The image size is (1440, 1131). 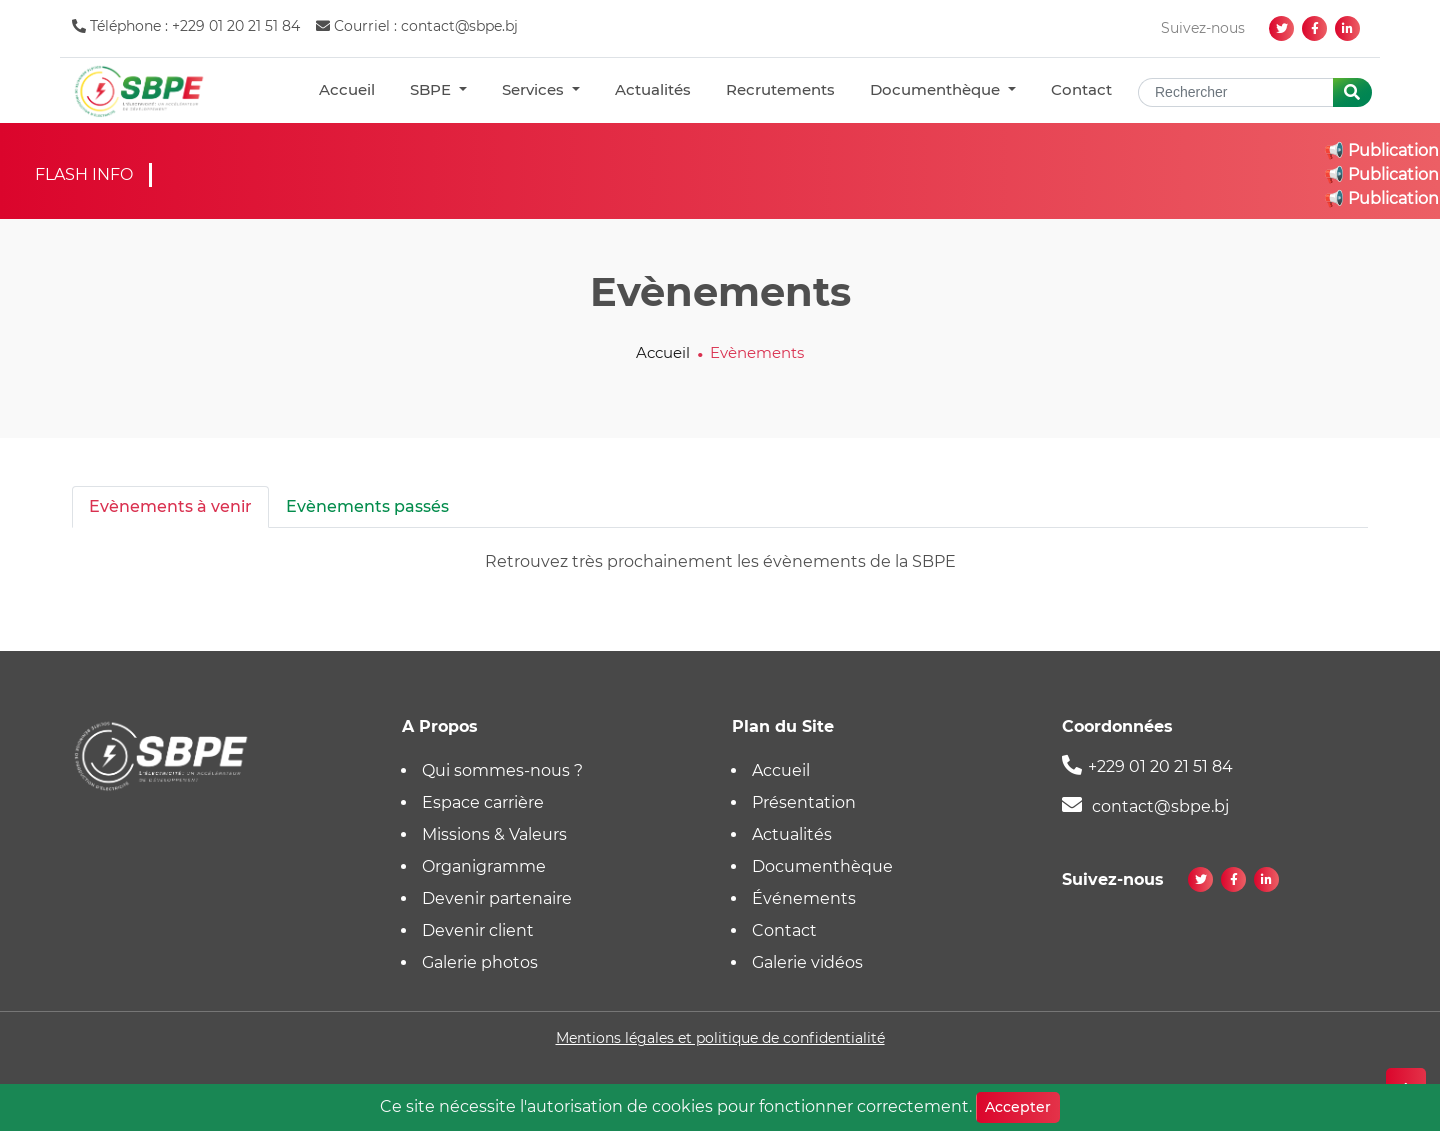 What do you see at coordinates (478, 930) in the screenshot?
I see `Devenir client` at bounding box center [478, 930].